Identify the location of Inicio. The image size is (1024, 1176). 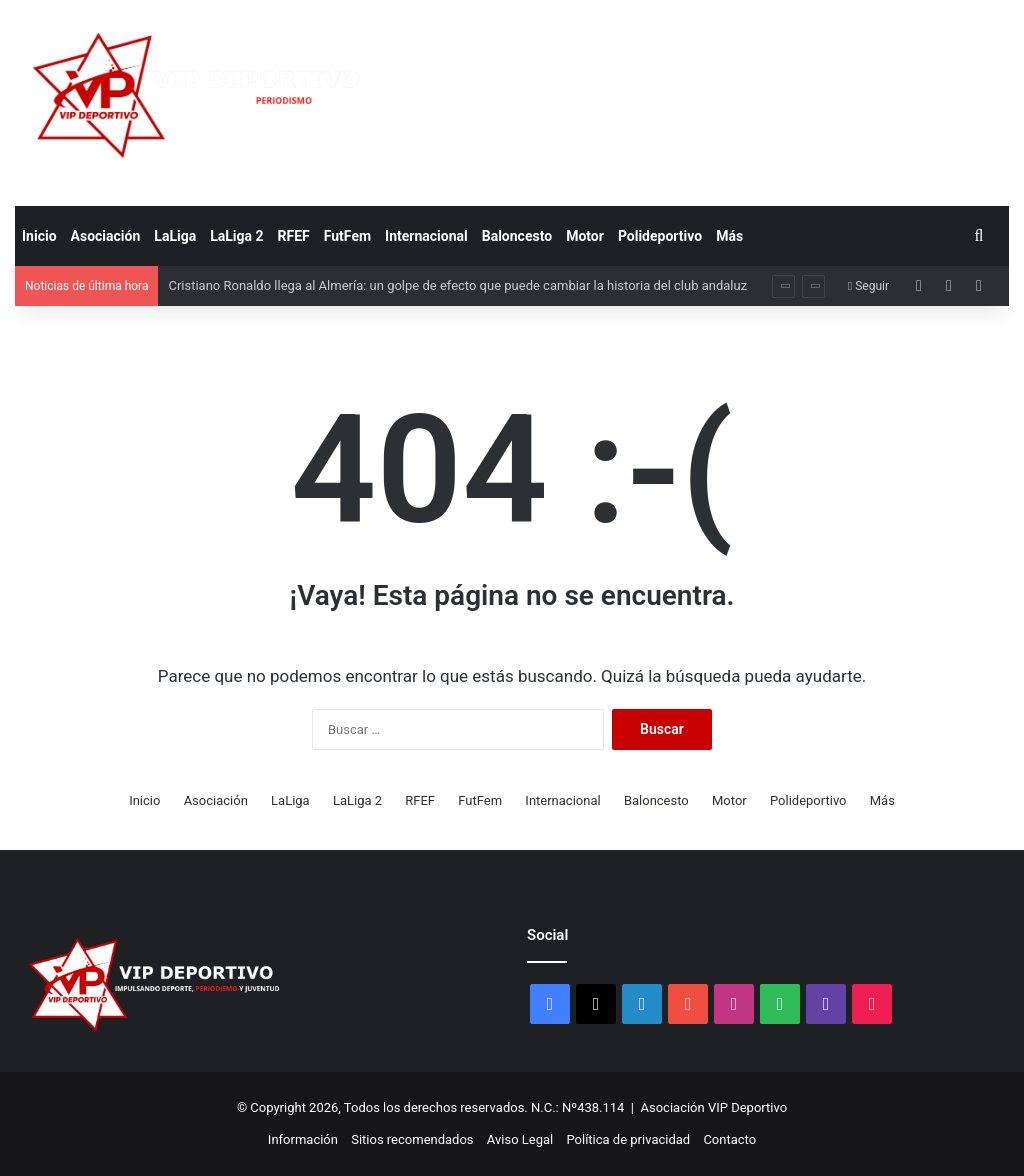
(39, 236).